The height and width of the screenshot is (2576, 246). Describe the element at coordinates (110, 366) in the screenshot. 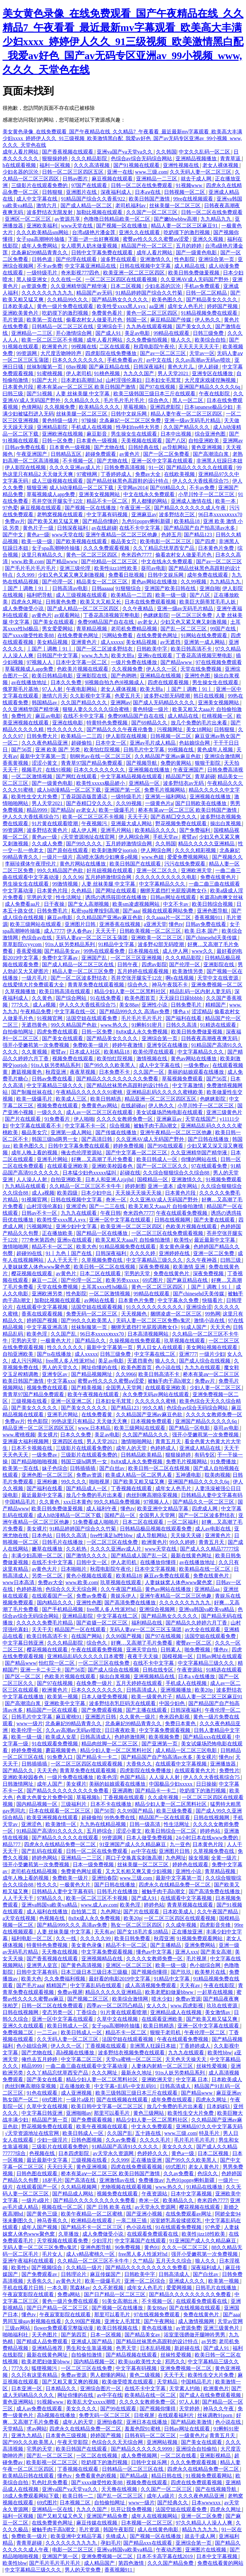

I see `国产麻豆精品在线` at that location.